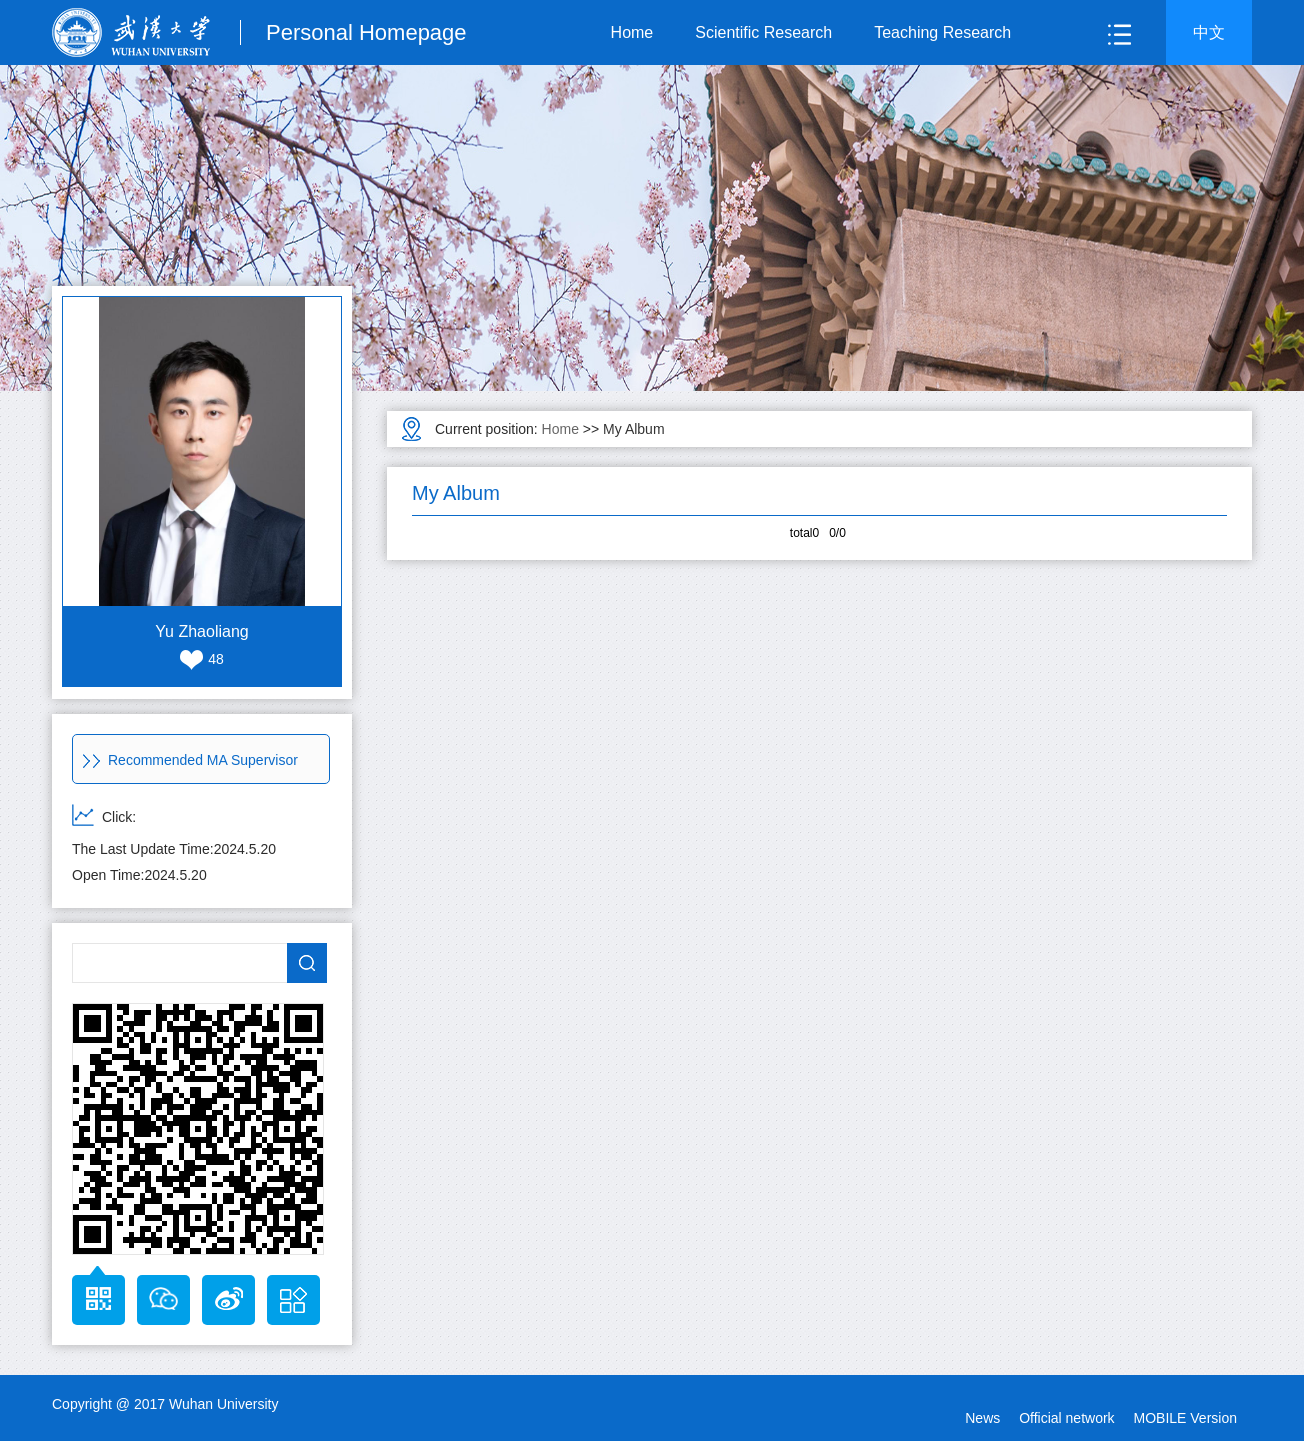 This screenshot has height=1441, width=1304. What do you see at coordinates (1186, 1418) in the screenshot?
I see `MOBILE Version` at bounding box center [1186, 1418].